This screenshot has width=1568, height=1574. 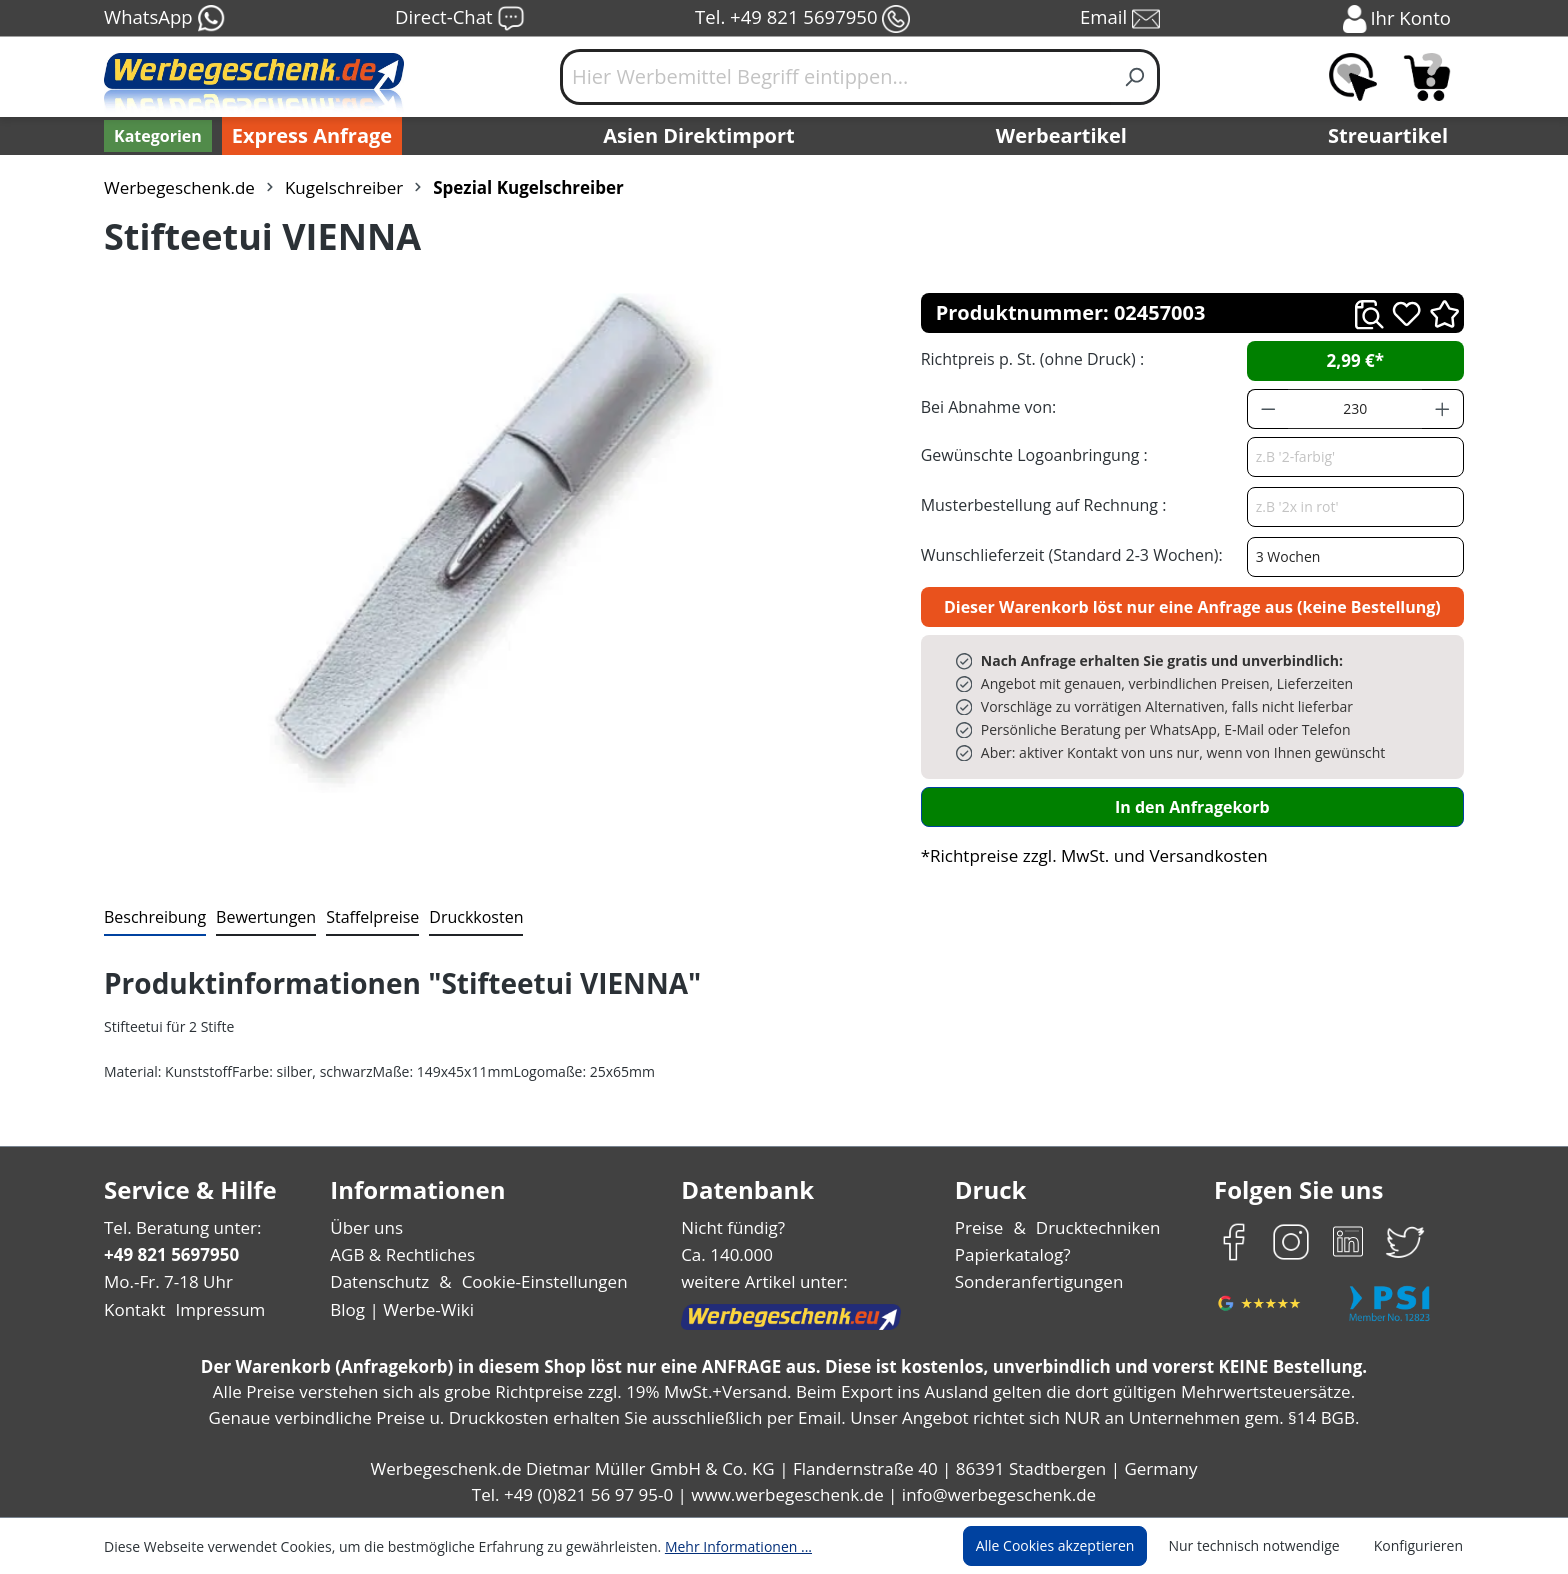 What do you see at coordinates (1074, 1546) in the screenshot?
I see `Alle Cookies akzeptieren` at bounding box center [1074, 1546].